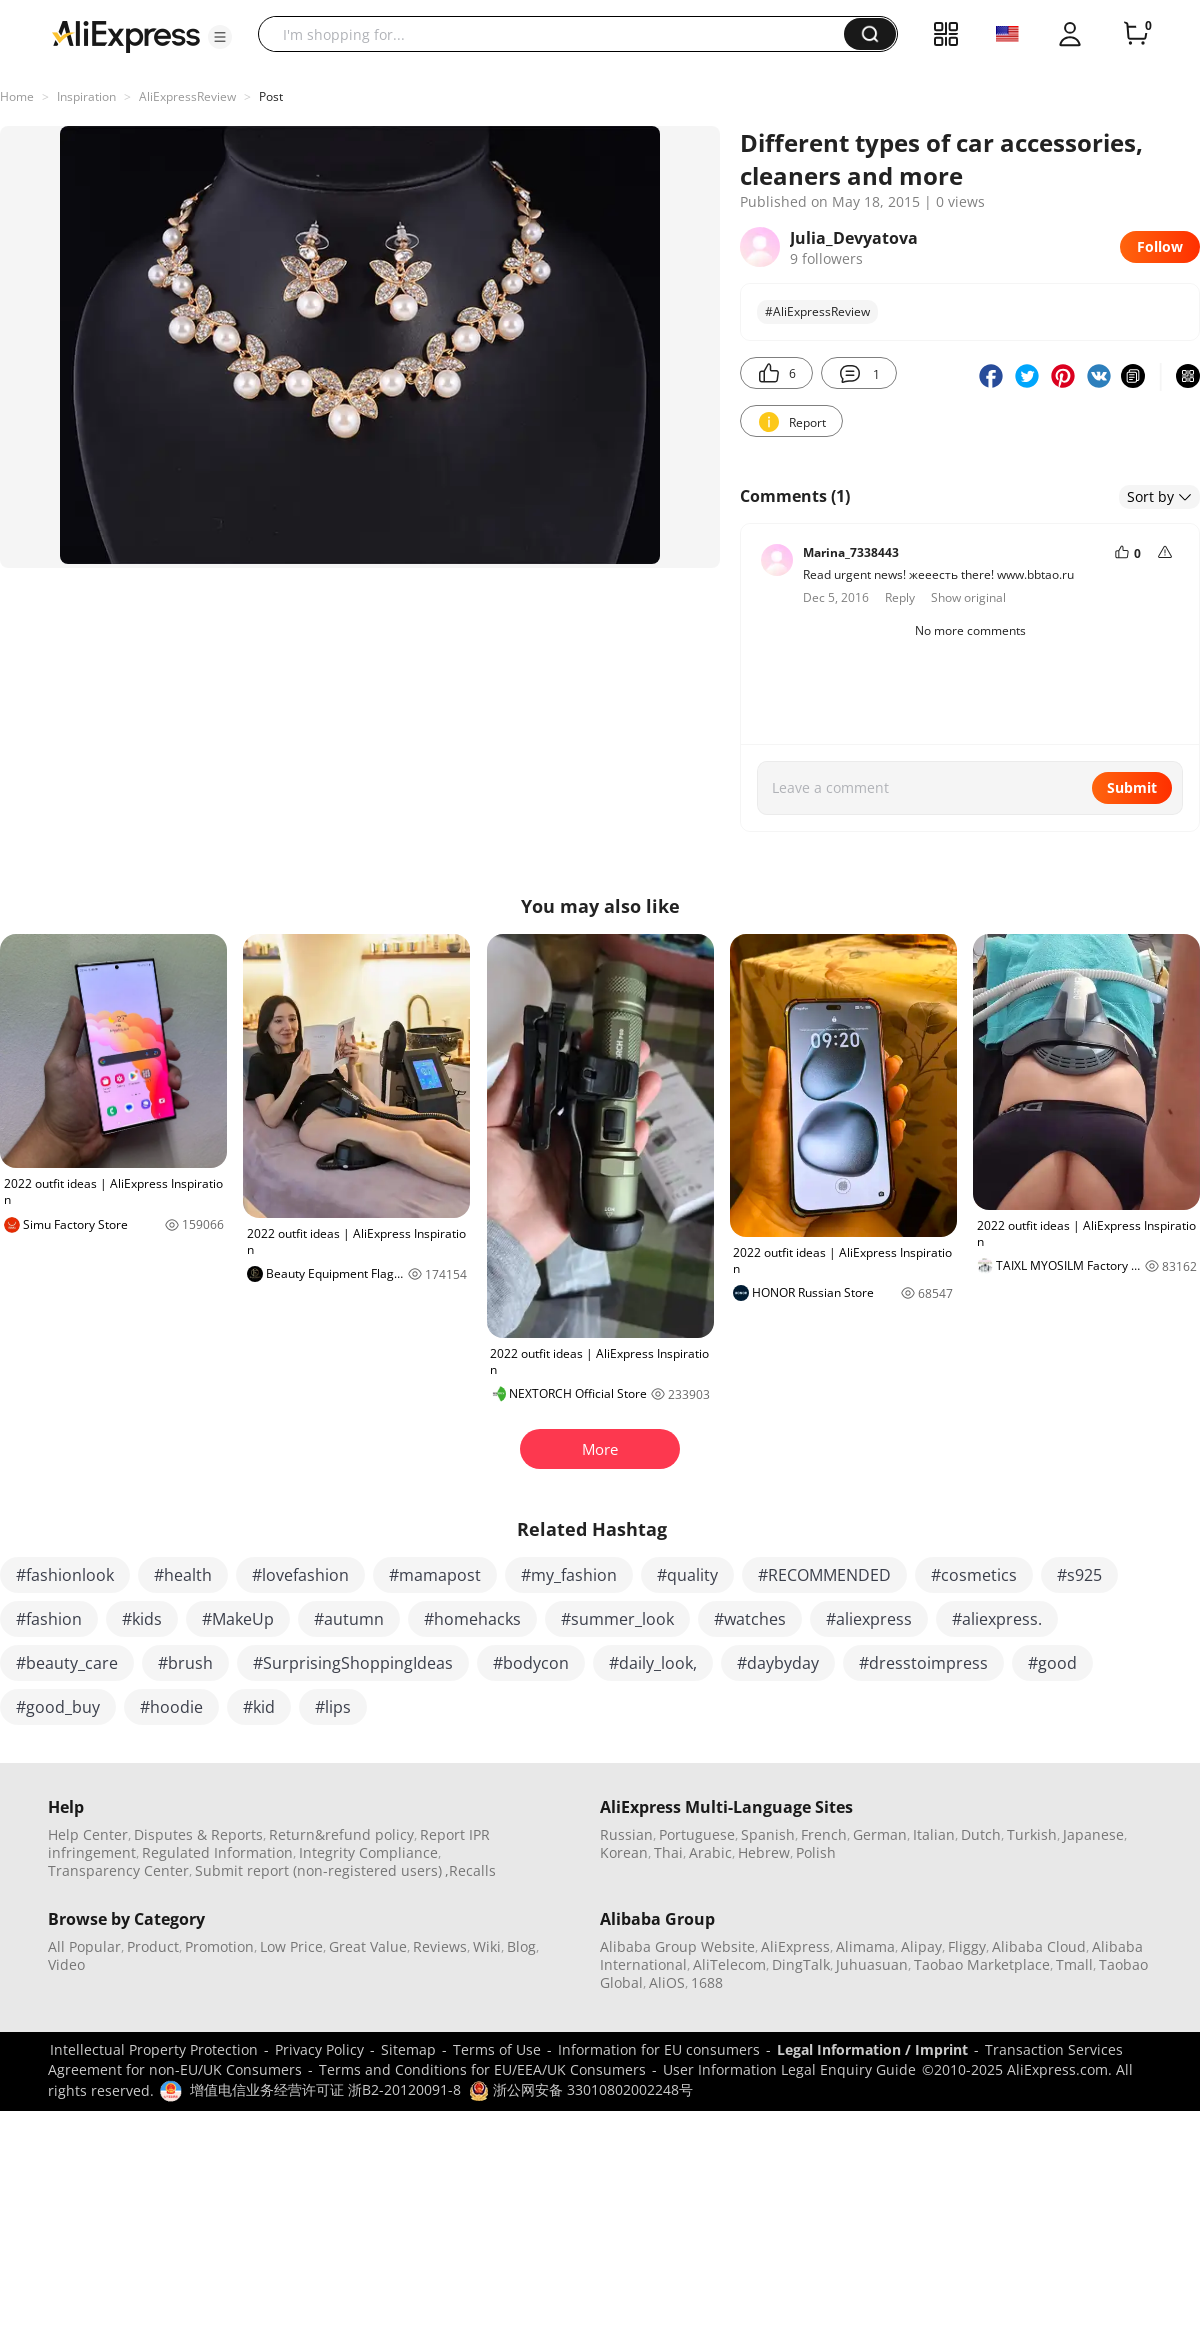 The width and height of the screenshot is (1200, 2327). I want to click on Video, so click(66, 1964).